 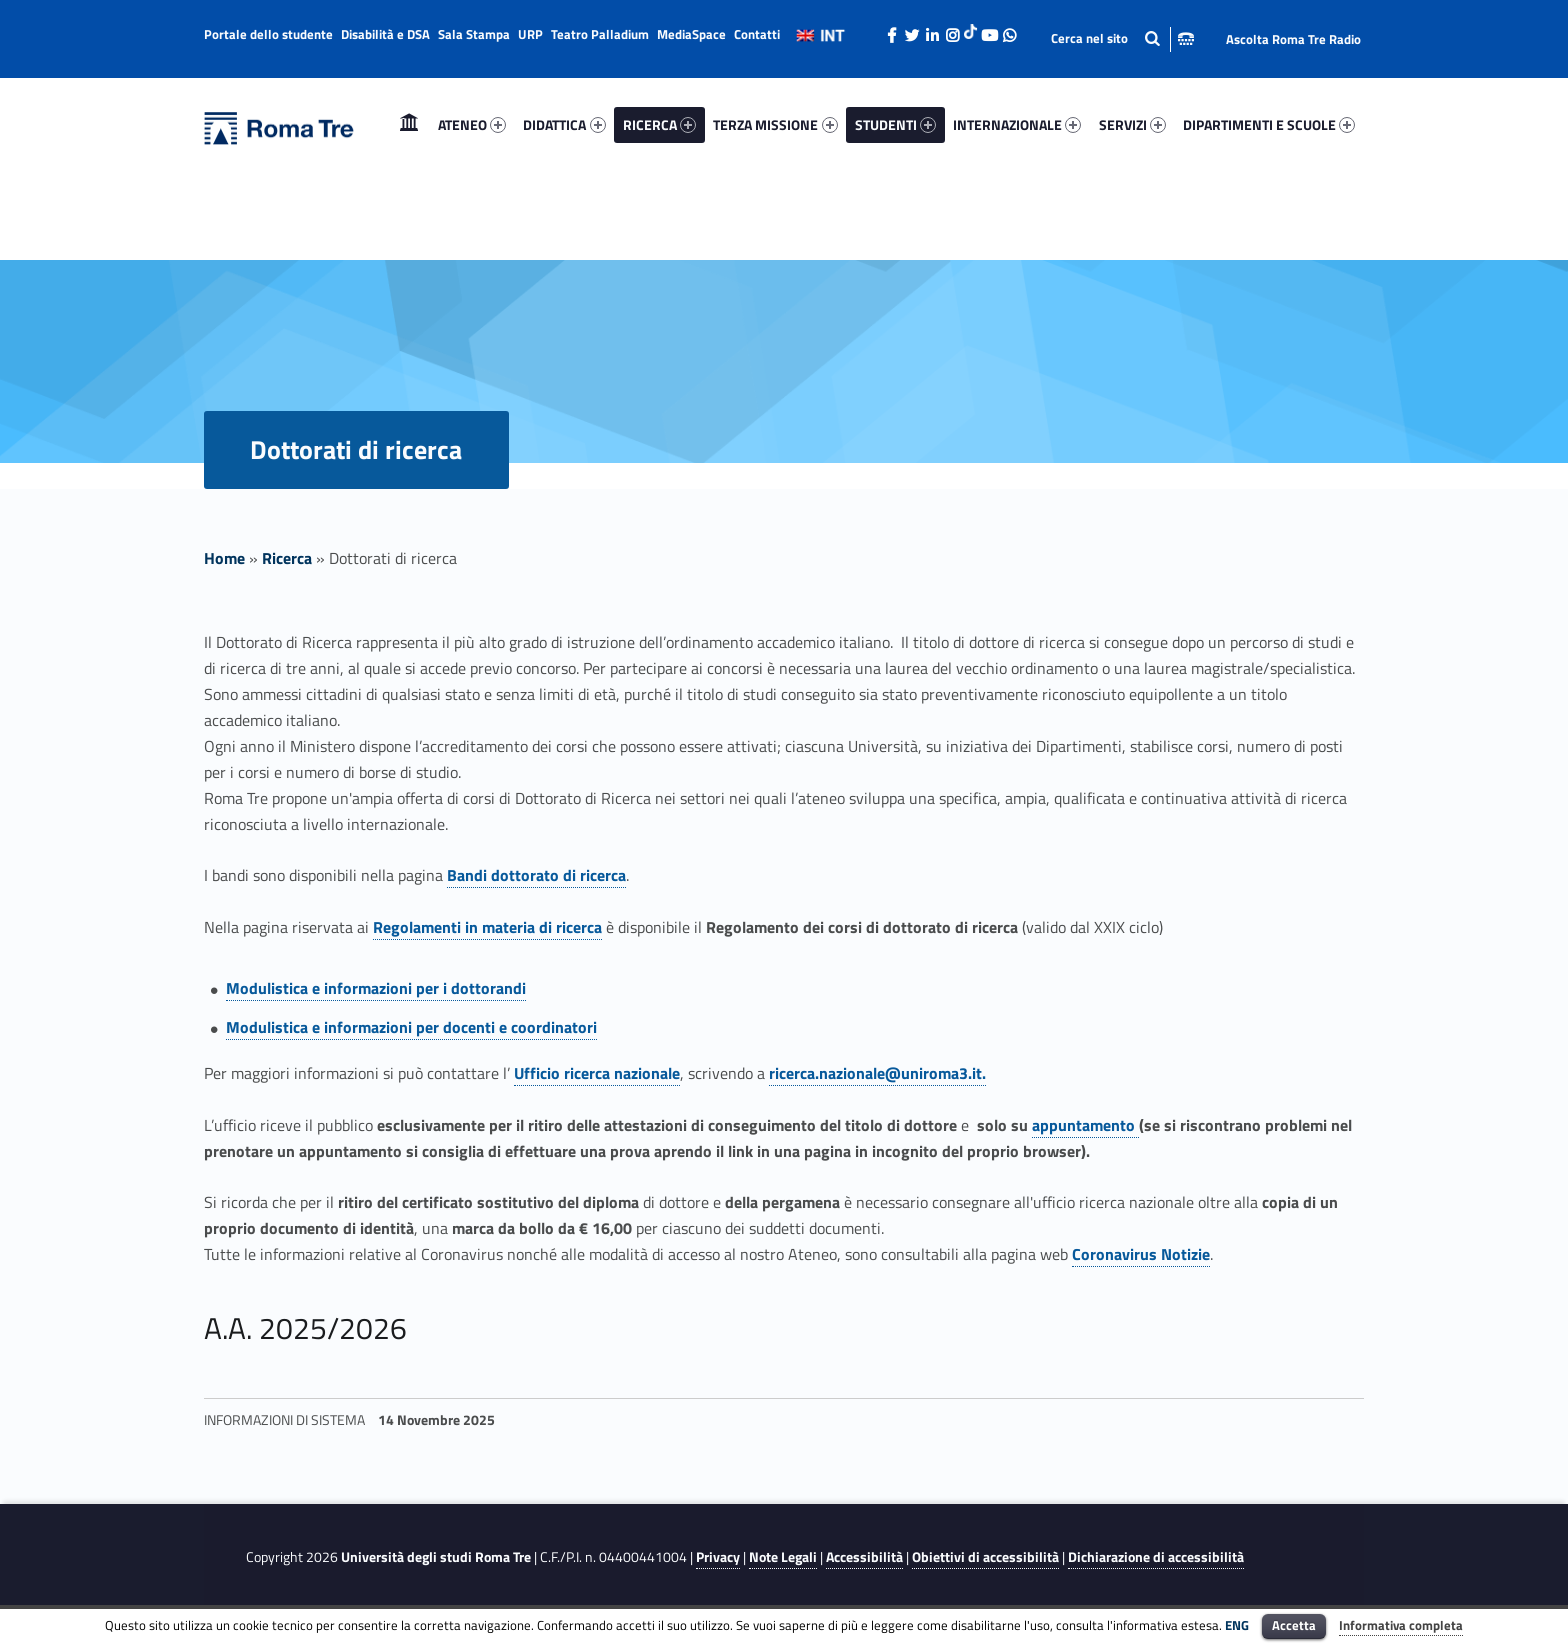 I want to click on SERVIZI, so click(x=1132, y=124).